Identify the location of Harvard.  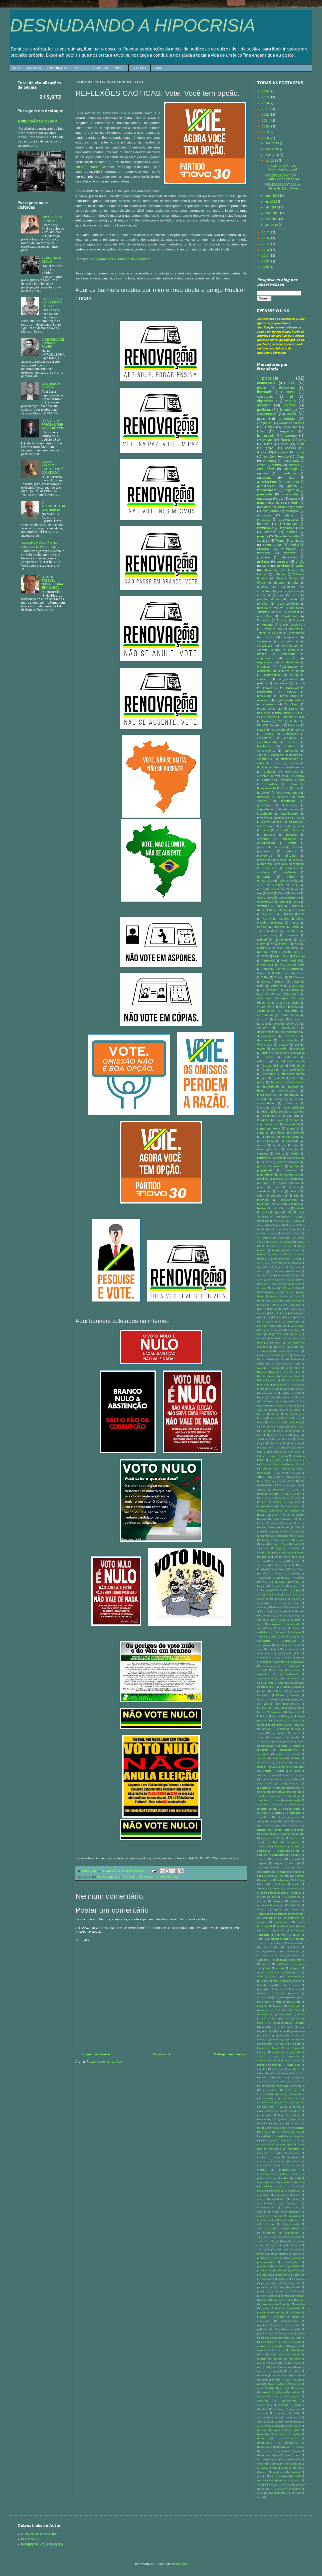
(273, 1372).